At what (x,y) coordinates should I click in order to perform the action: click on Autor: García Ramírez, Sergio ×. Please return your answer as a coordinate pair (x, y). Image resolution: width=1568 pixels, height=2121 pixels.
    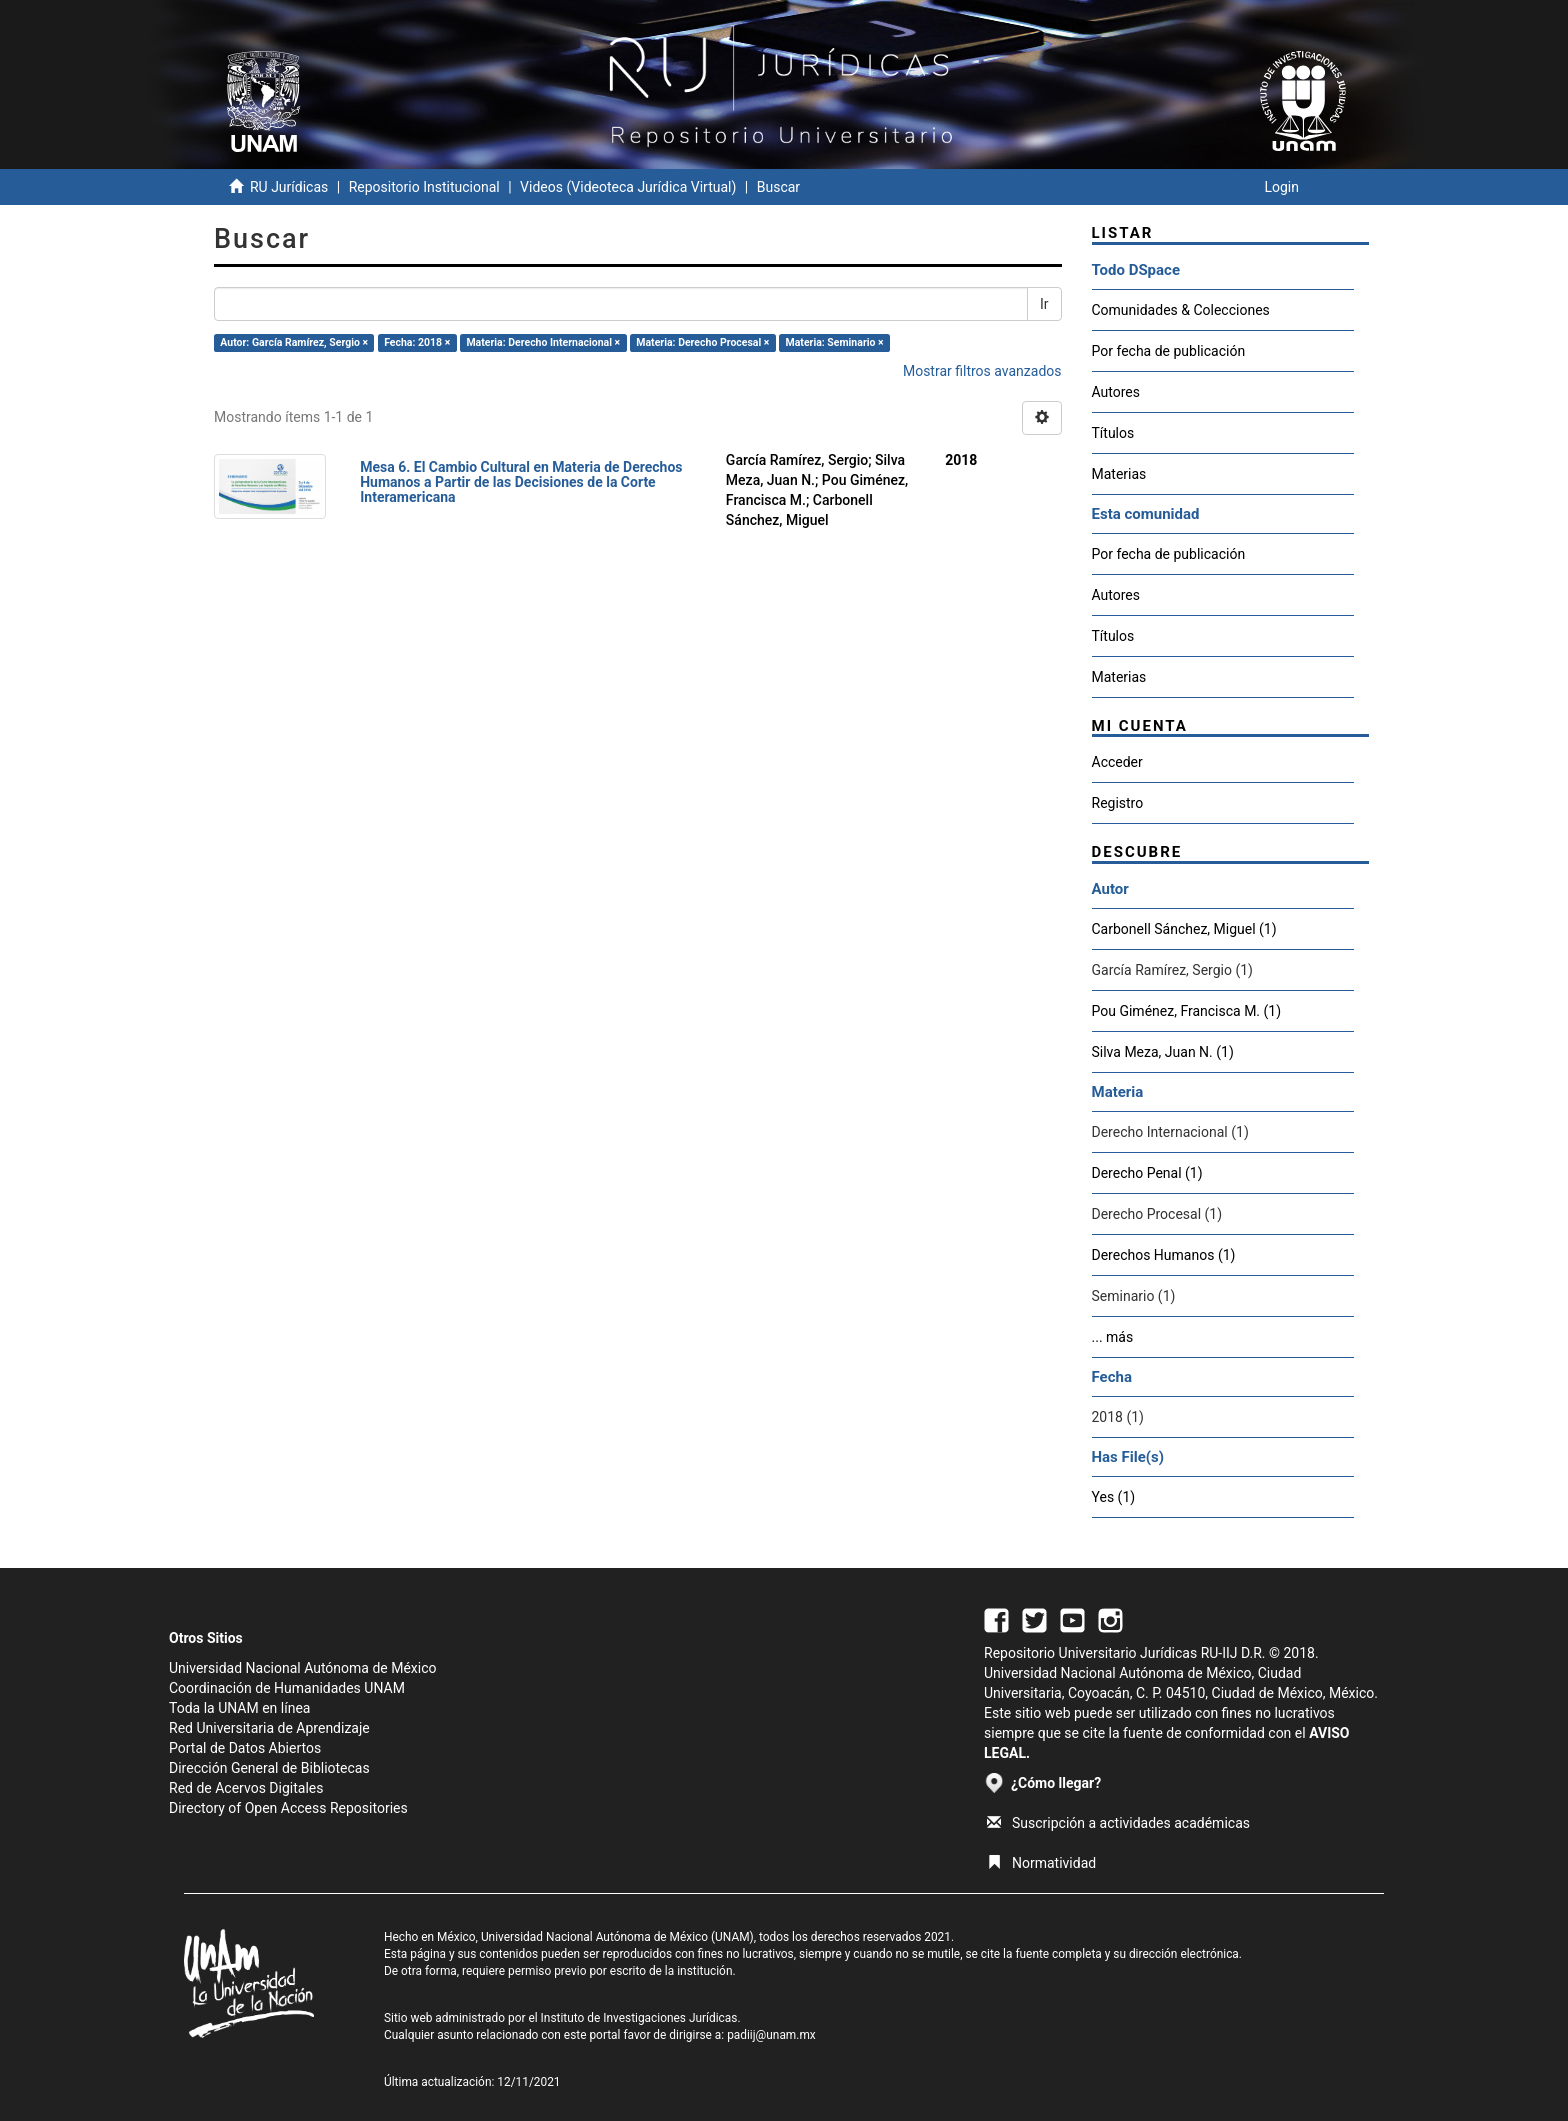
    Looking at the image, I should click on (294, 342).